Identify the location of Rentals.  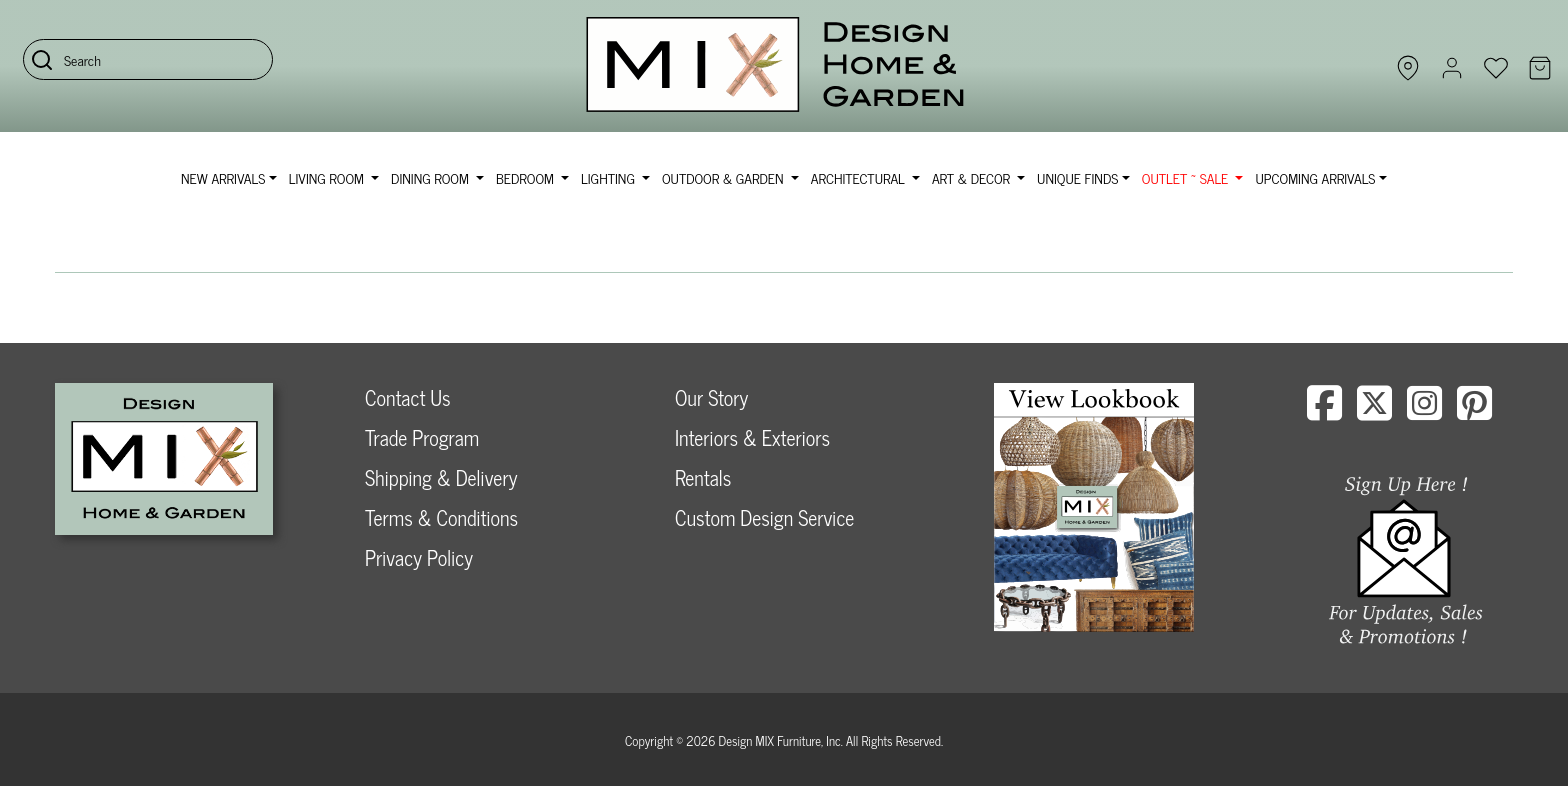
(703, 477).